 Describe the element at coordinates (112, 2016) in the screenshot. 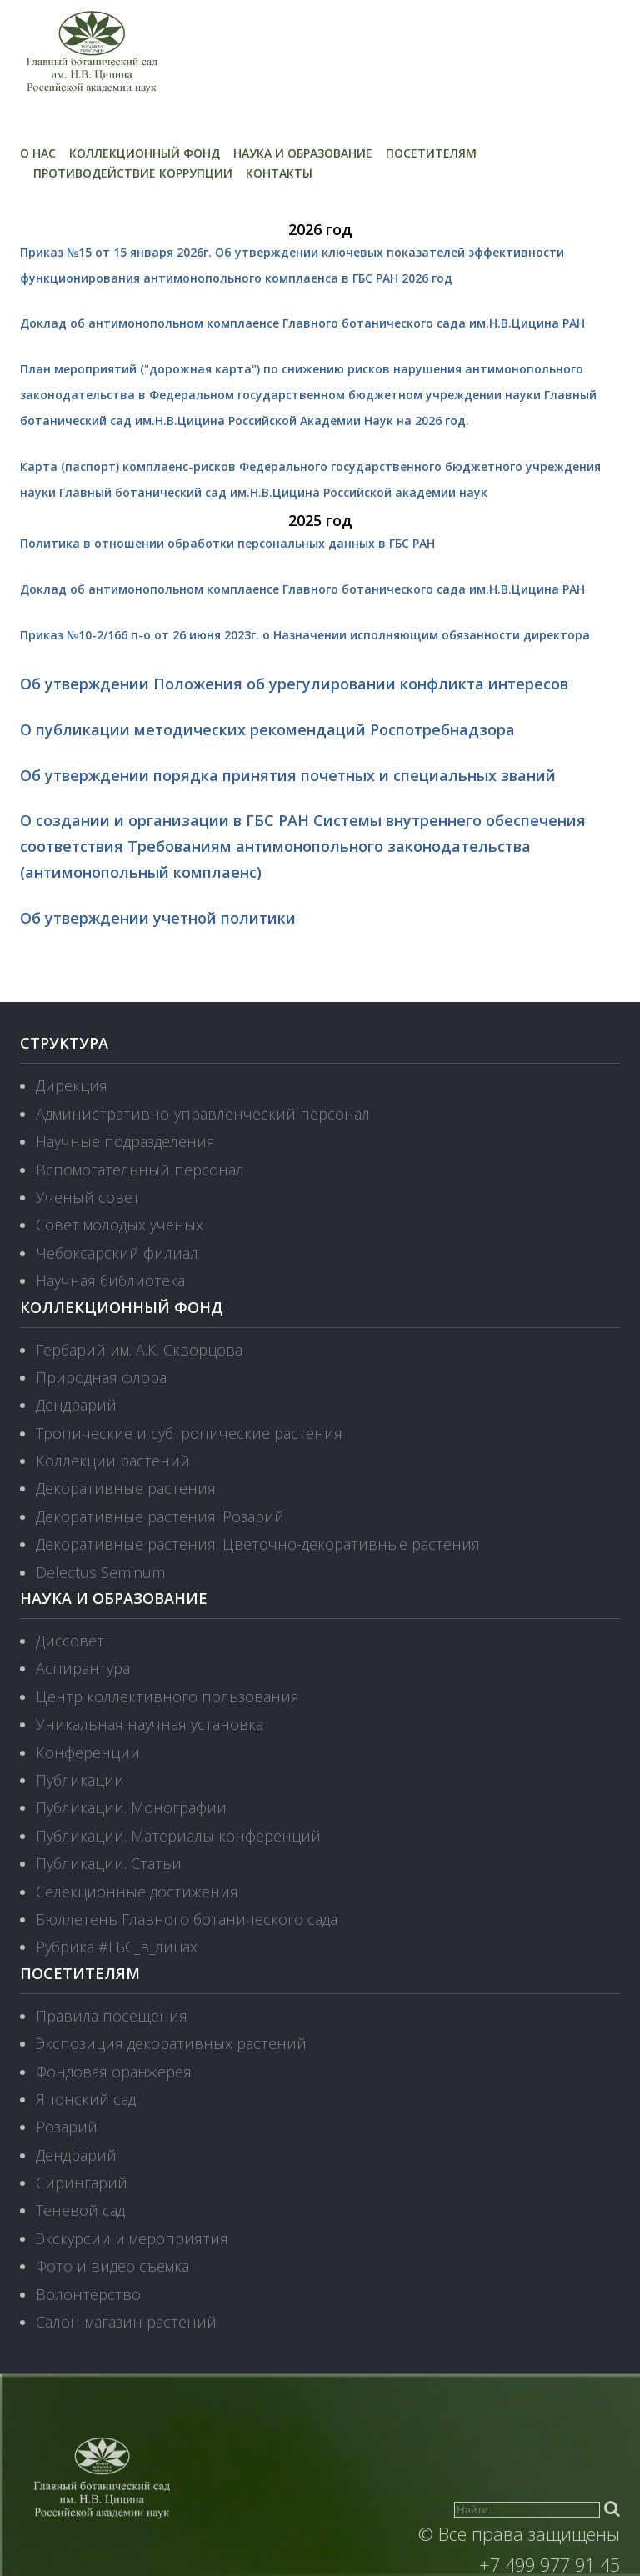

I see `Правила посещения` at that location.